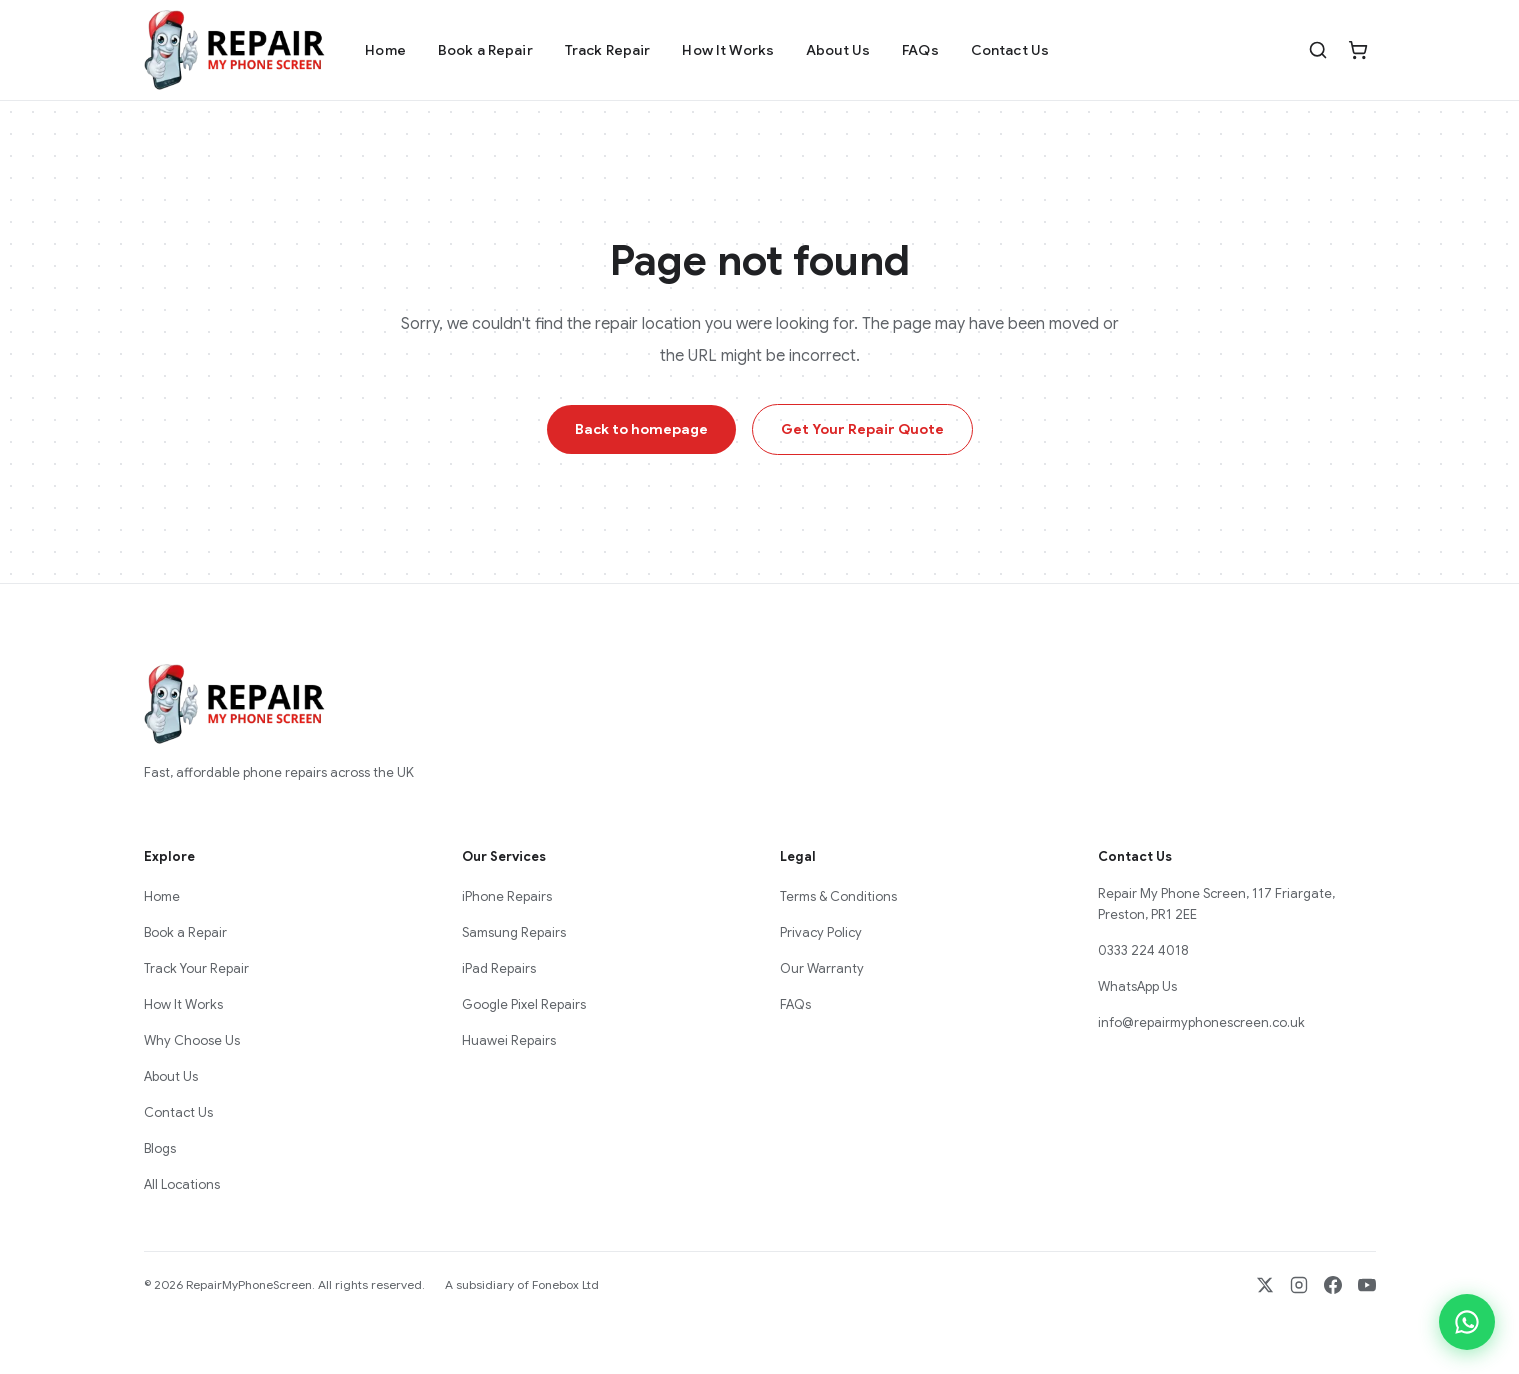 Image resolution: width=1519 pixels, height=1374 pixels. I want to click on Home, so click(385, 50).